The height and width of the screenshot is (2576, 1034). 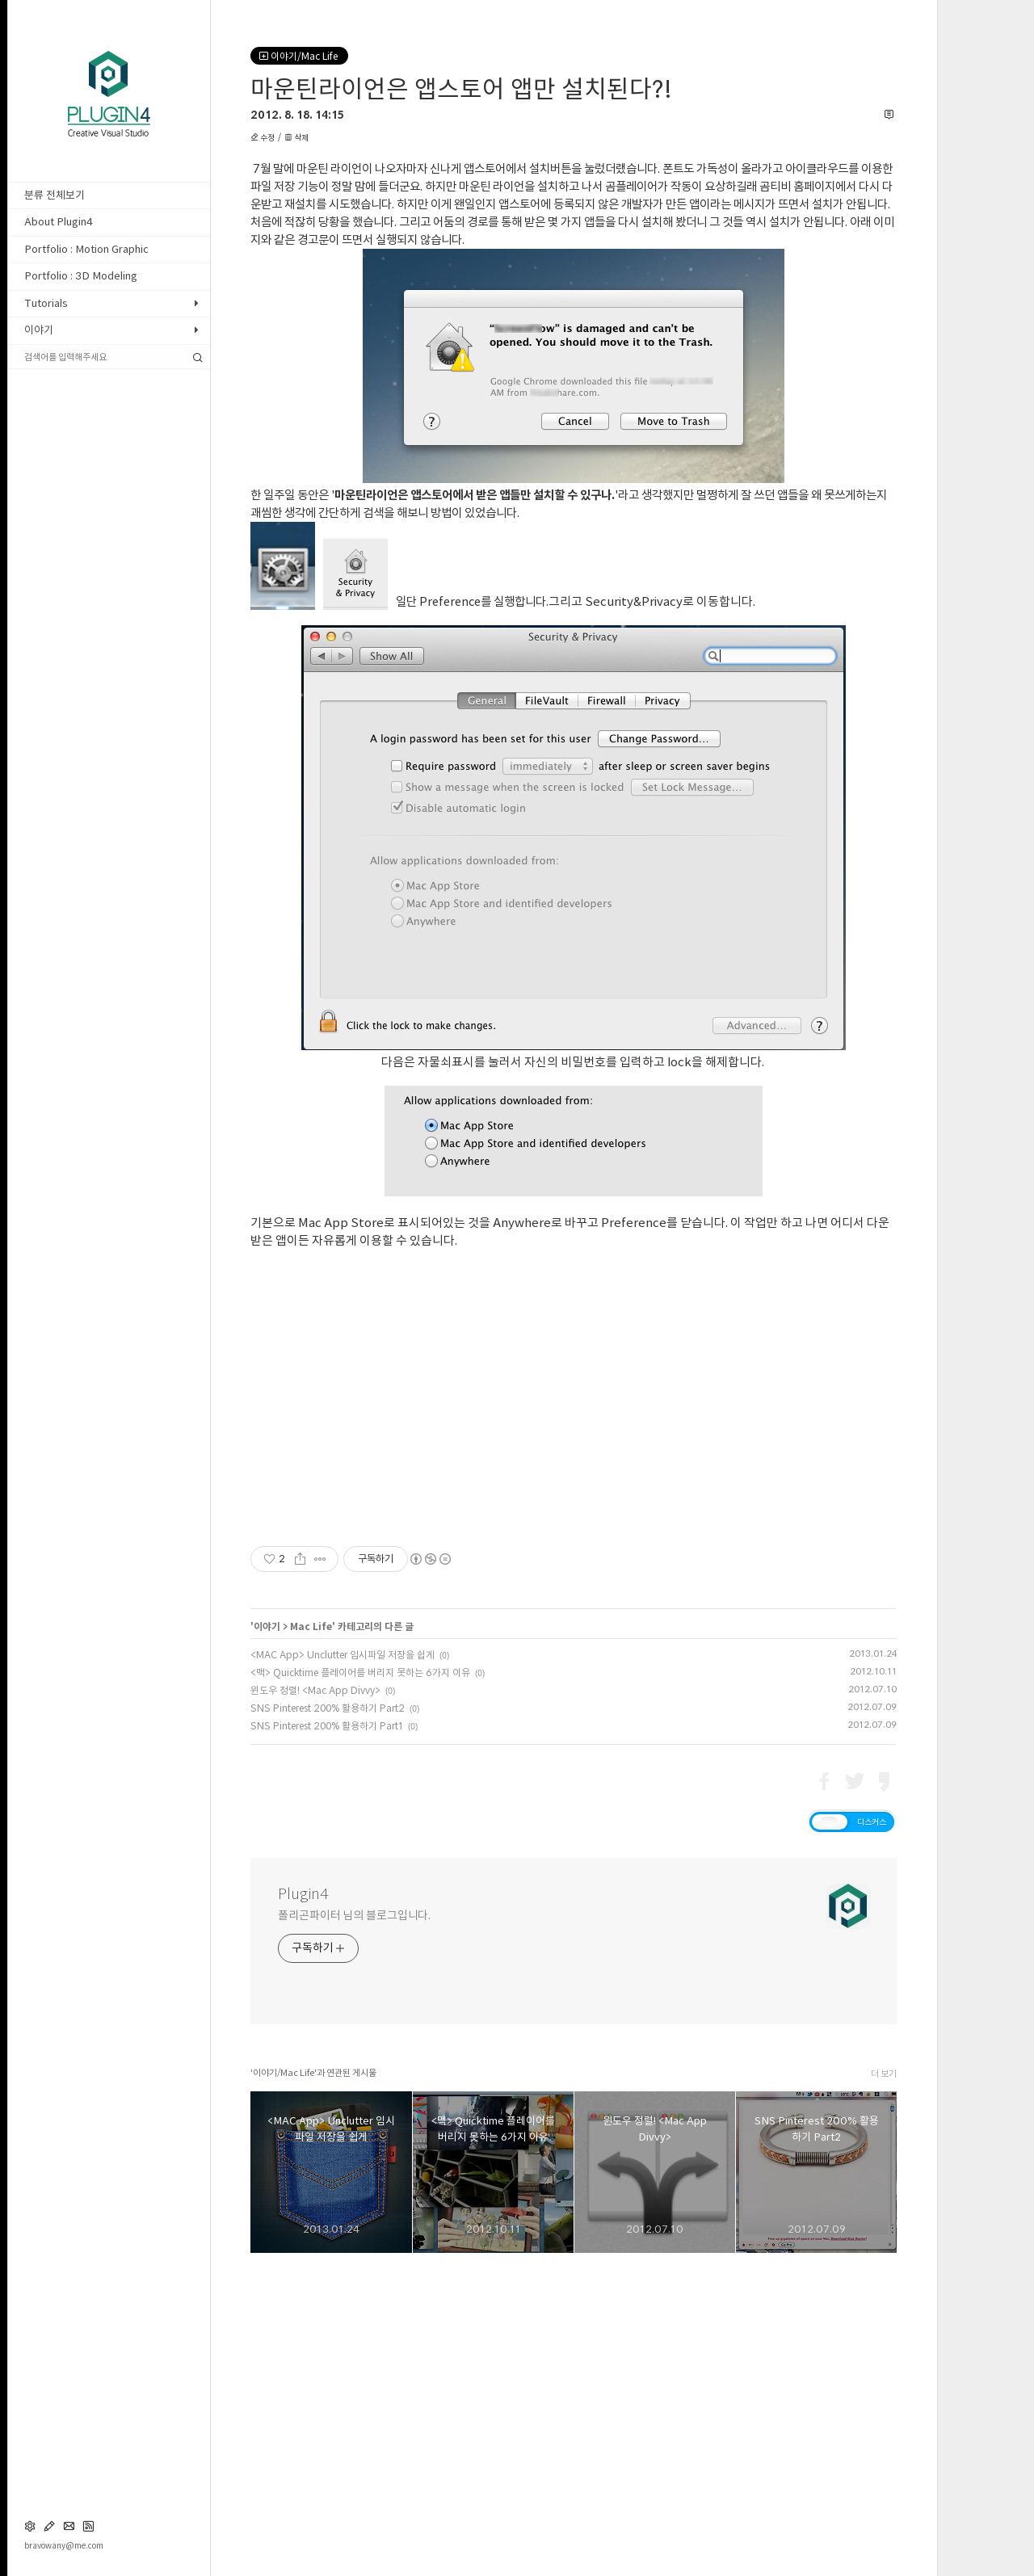 I want to click on SNS Pinterest 200% 활용하기 Part1, so click(x=326, y=2032).